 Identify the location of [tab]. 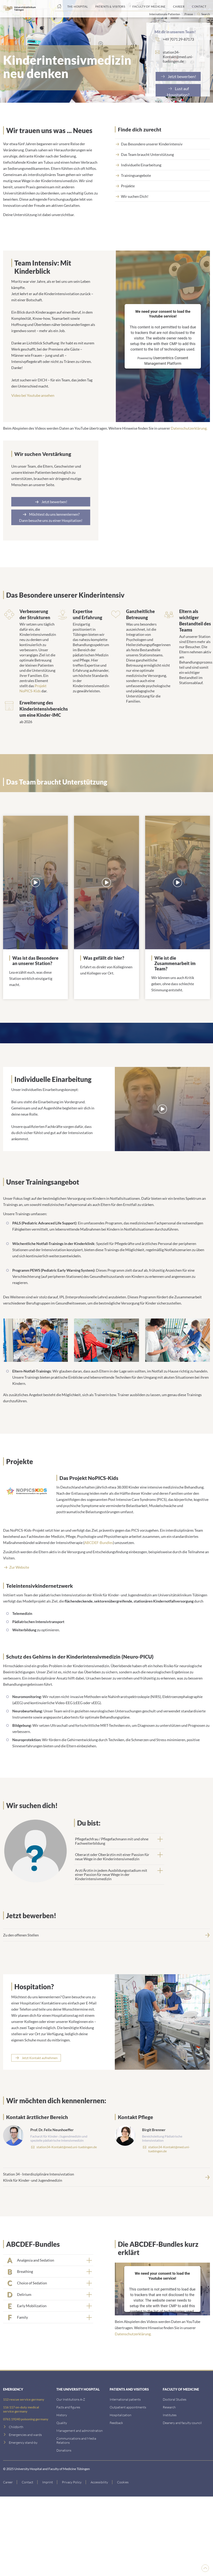
(119, 1841).